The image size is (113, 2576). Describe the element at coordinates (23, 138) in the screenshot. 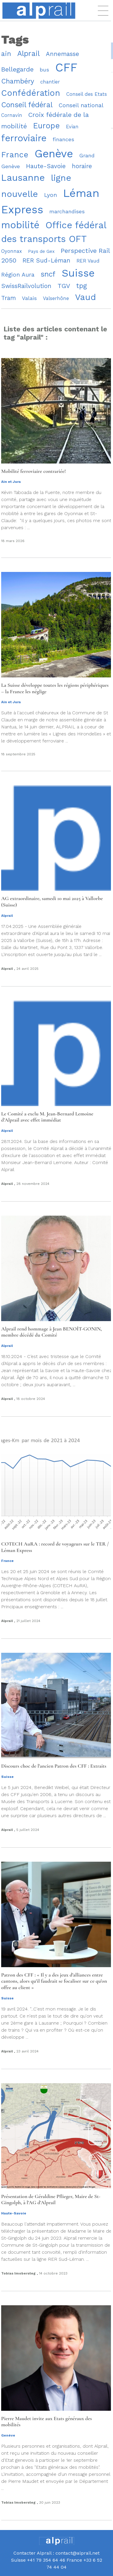

I see `ferroviaire [ferroviaire (26 éléments)]` at that location.